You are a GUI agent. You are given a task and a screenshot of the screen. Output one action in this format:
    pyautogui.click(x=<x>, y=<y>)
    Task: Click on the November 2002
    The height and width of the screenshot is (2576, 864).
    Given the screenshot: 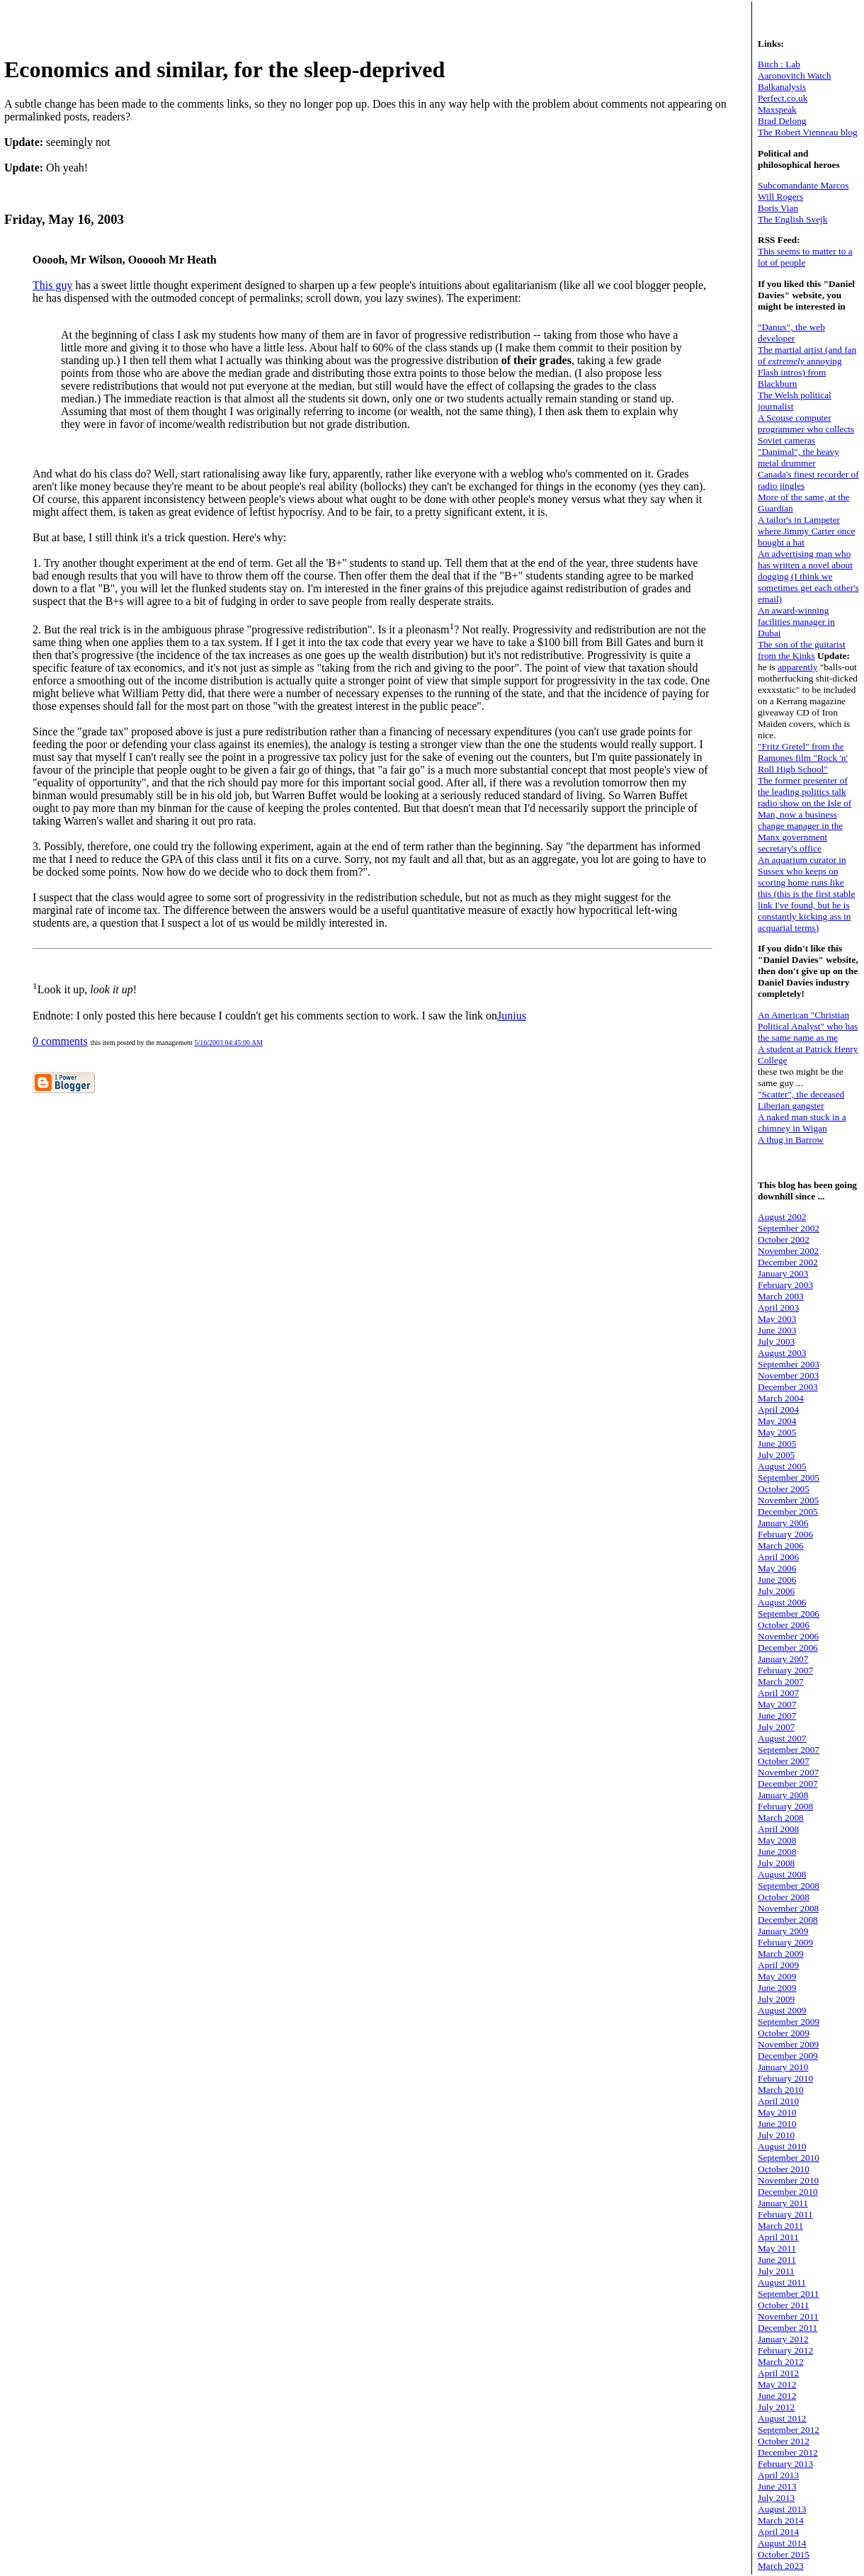 What is the action you would take?
    pyautogui.click(x=788, y=1250)
    